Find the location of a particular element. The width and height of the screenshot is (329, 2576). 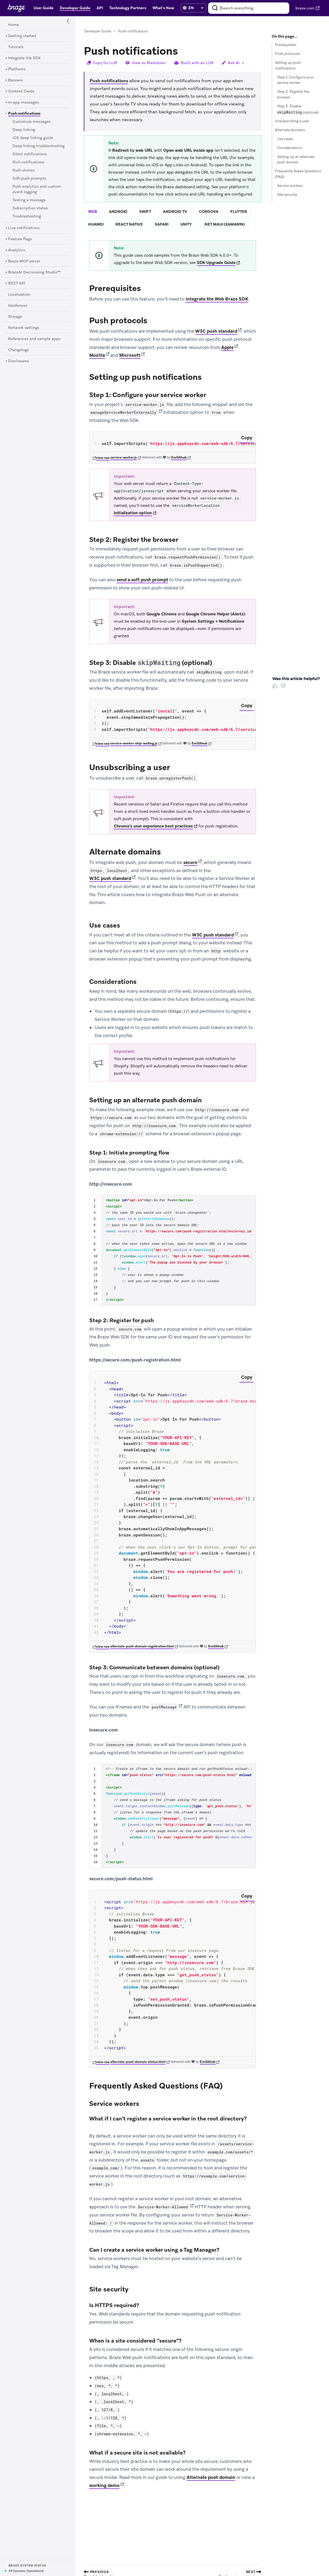

Developer Guide is located at coordinates (97, 31).